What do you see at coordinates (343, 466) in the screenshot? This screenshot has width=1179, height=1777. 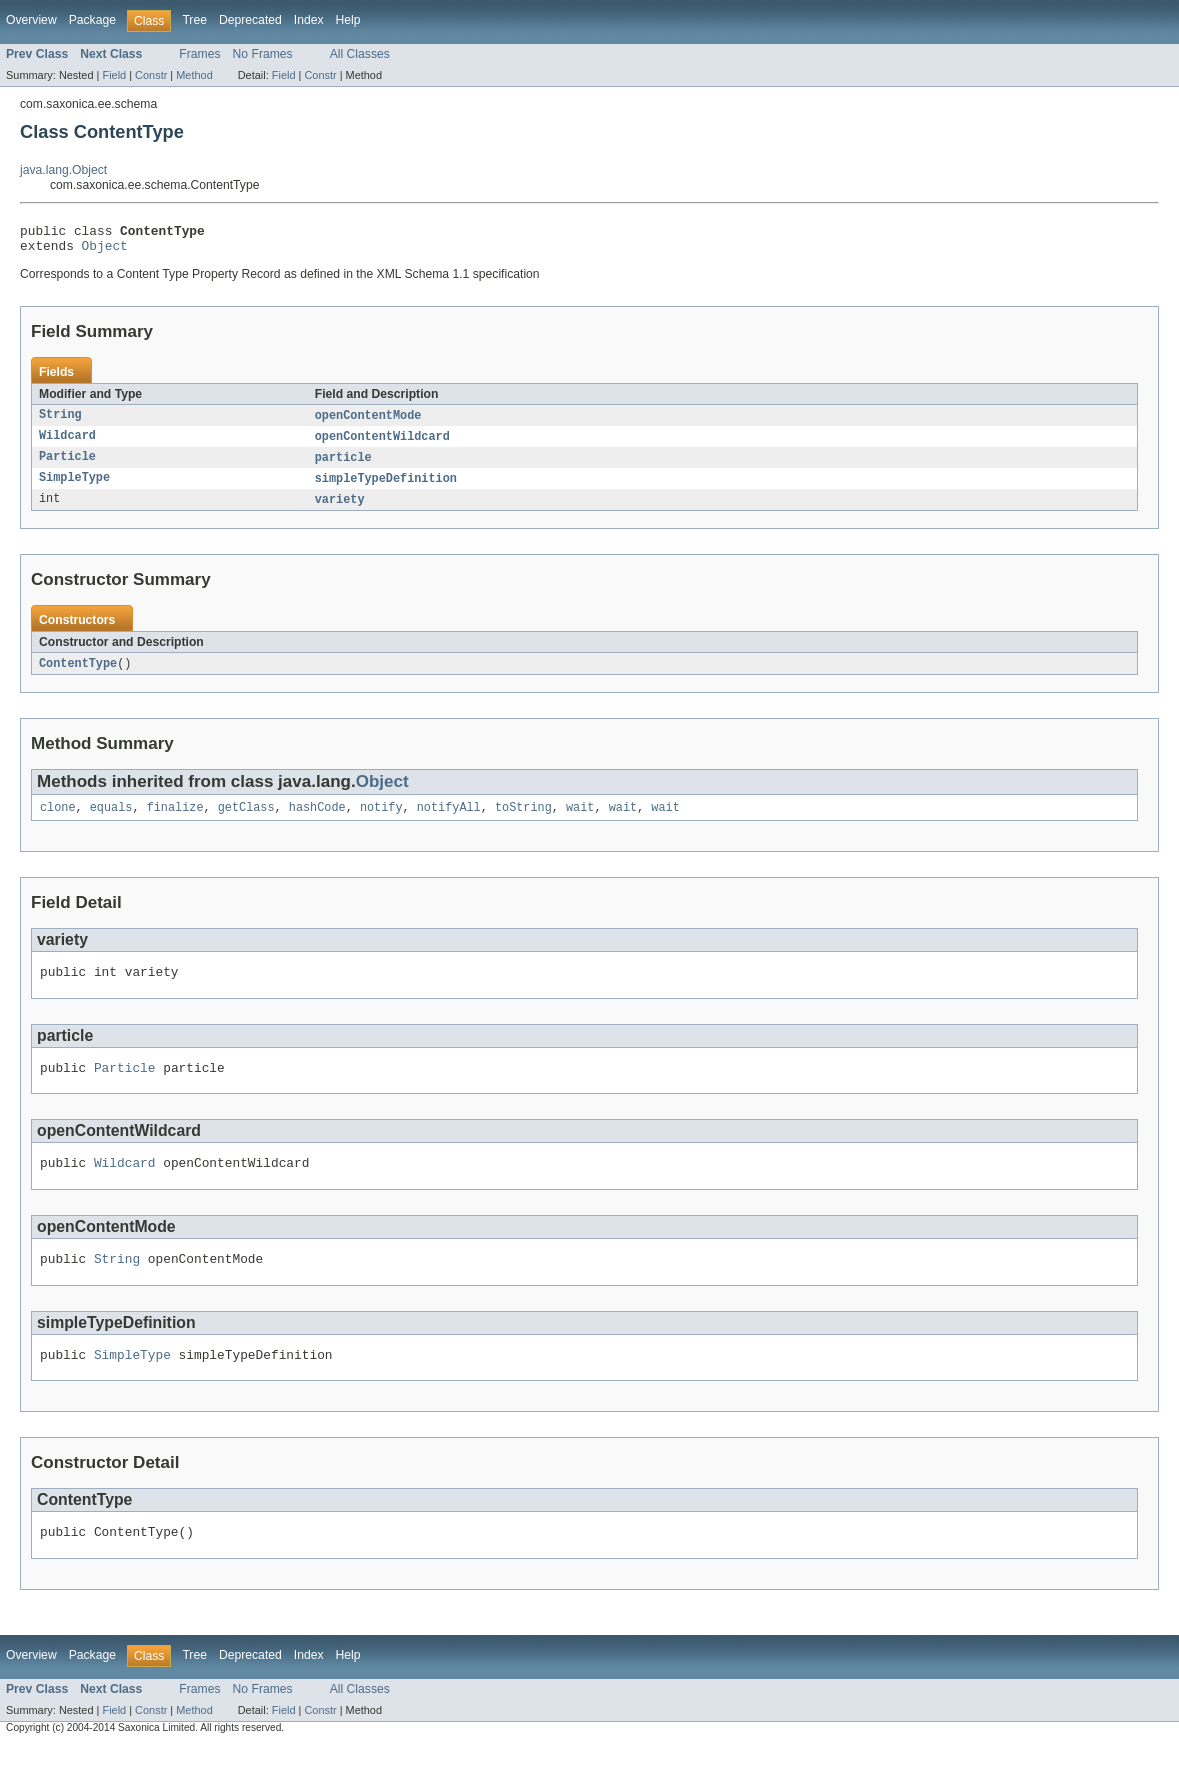 I see `particle` at bounding box center [343, 466].